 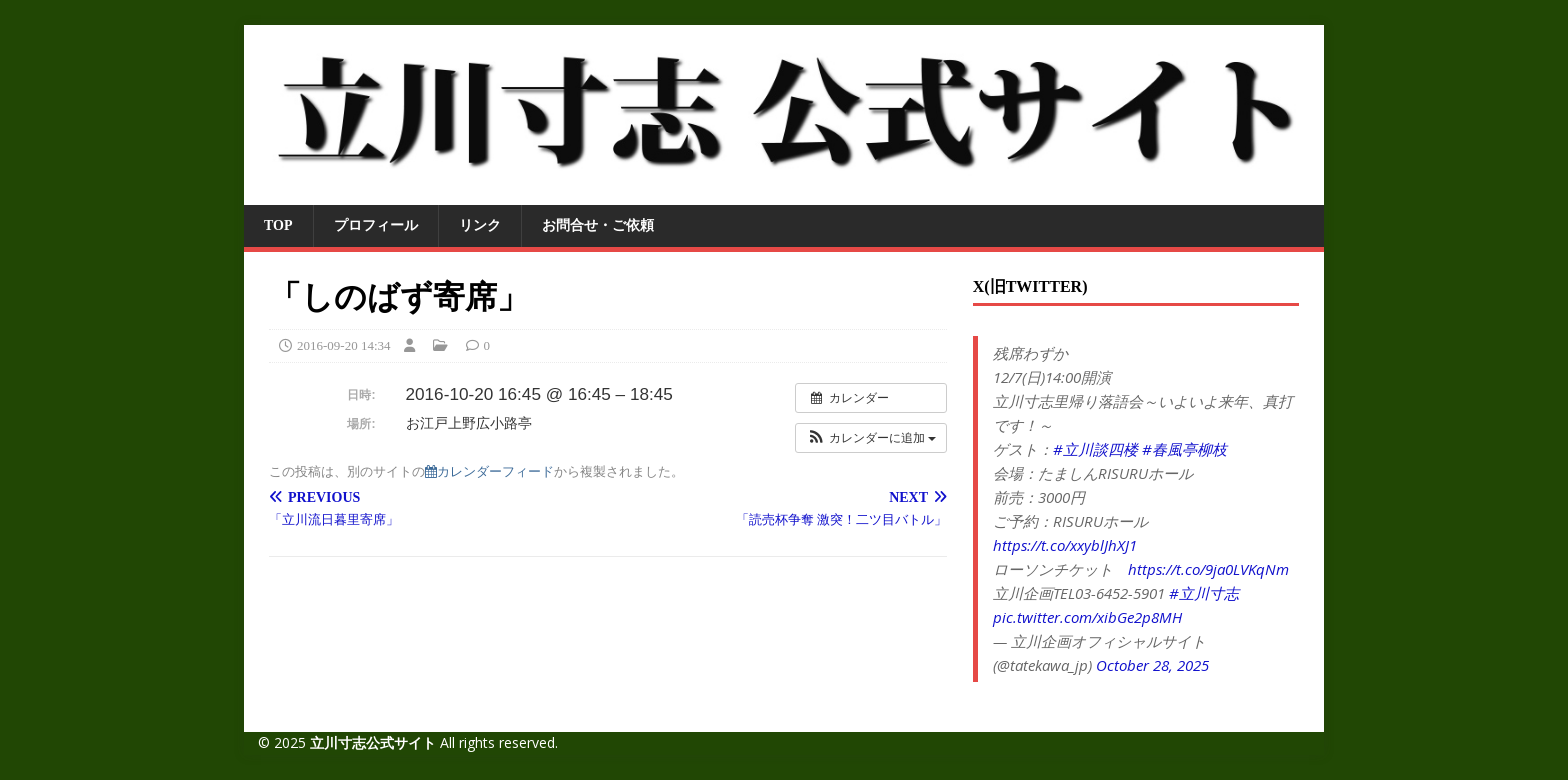 What do you see at coordinates (489, 471) in the screenshot?
I see `カレンダーフィード` at bounding box center [489, 471].